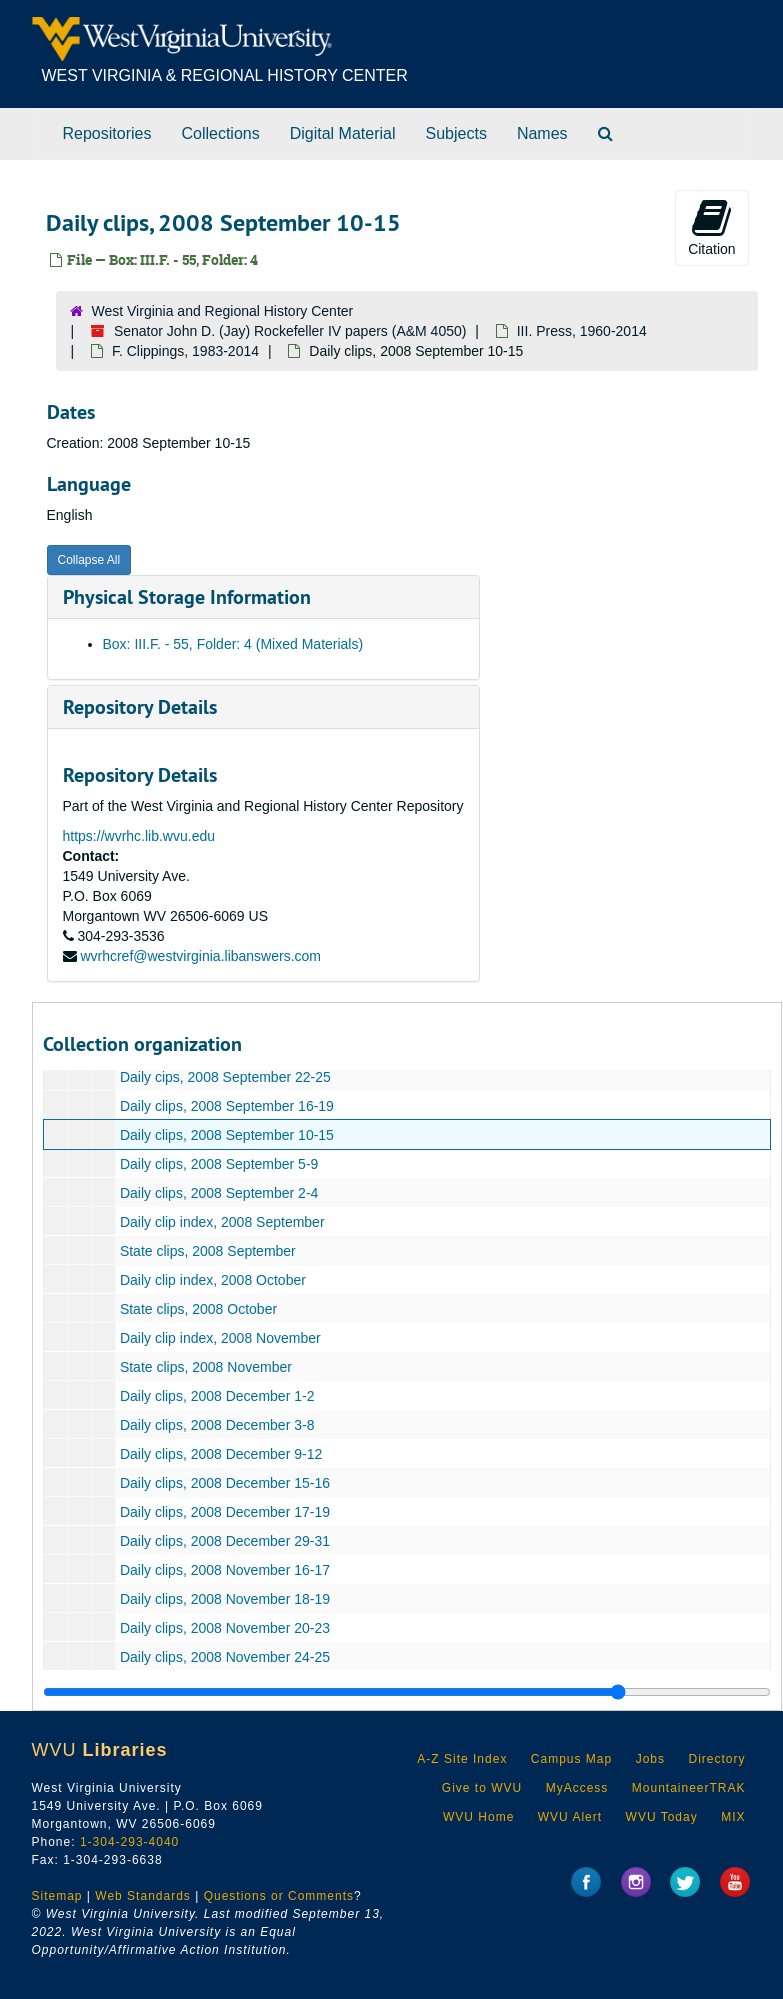 Image resolution: width=783 pixels, height=1999 pixels. Describe the element at coordinates (716, 1759) in the screenshot. I see `Directory` at that location.